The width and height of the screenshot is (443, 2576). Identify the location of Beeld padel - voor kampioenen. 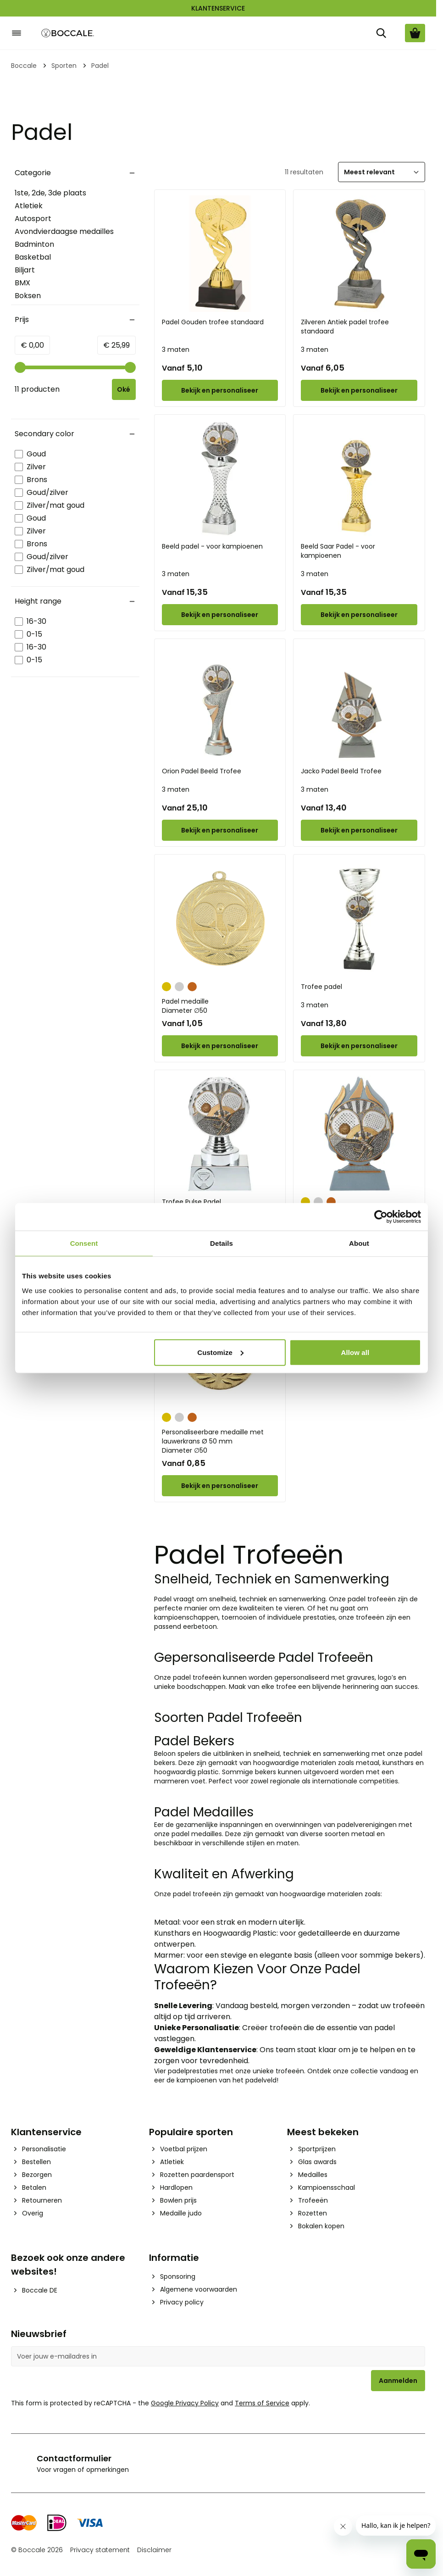
(212, 546).